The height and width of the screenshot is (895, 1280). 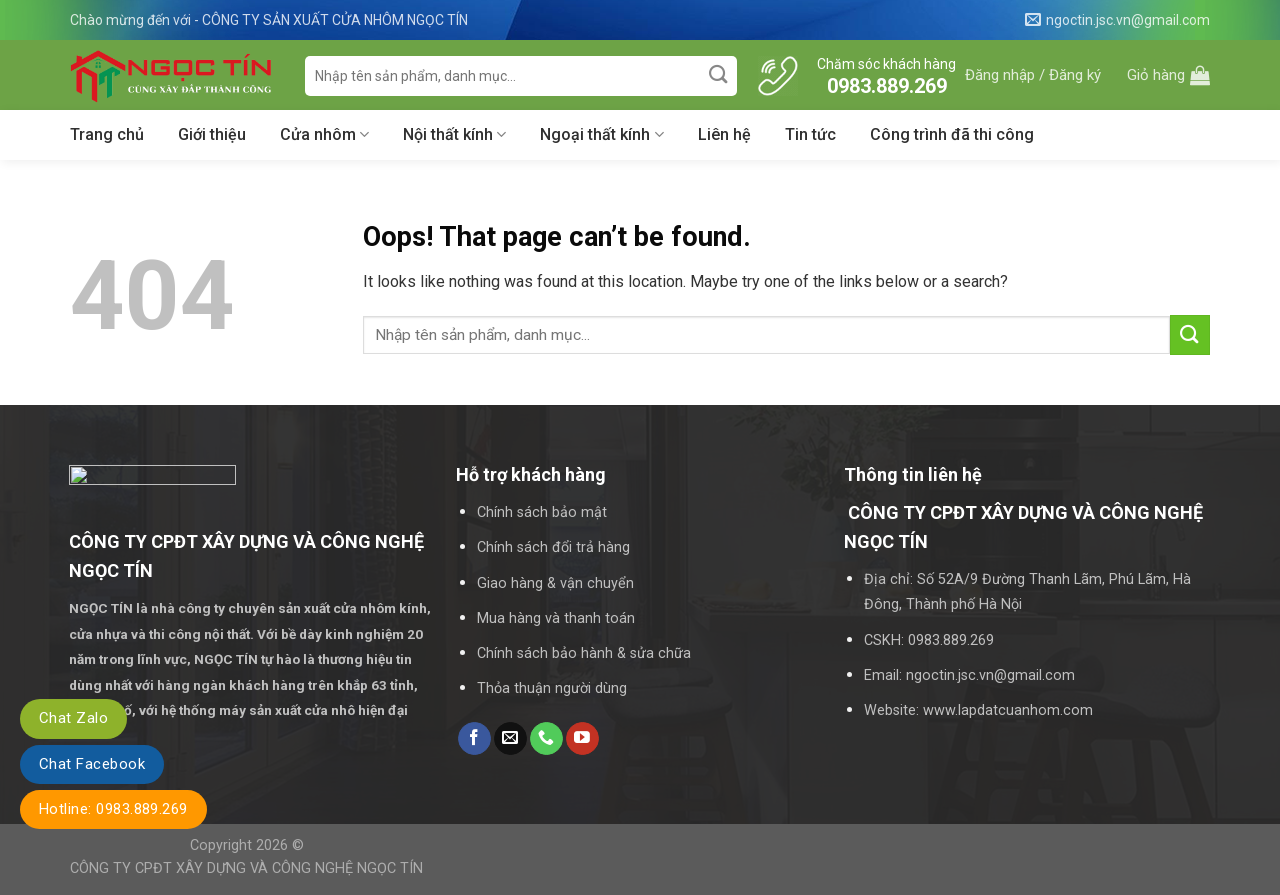 I want to click on Cửa nhôm, so click(x=324, y=135).